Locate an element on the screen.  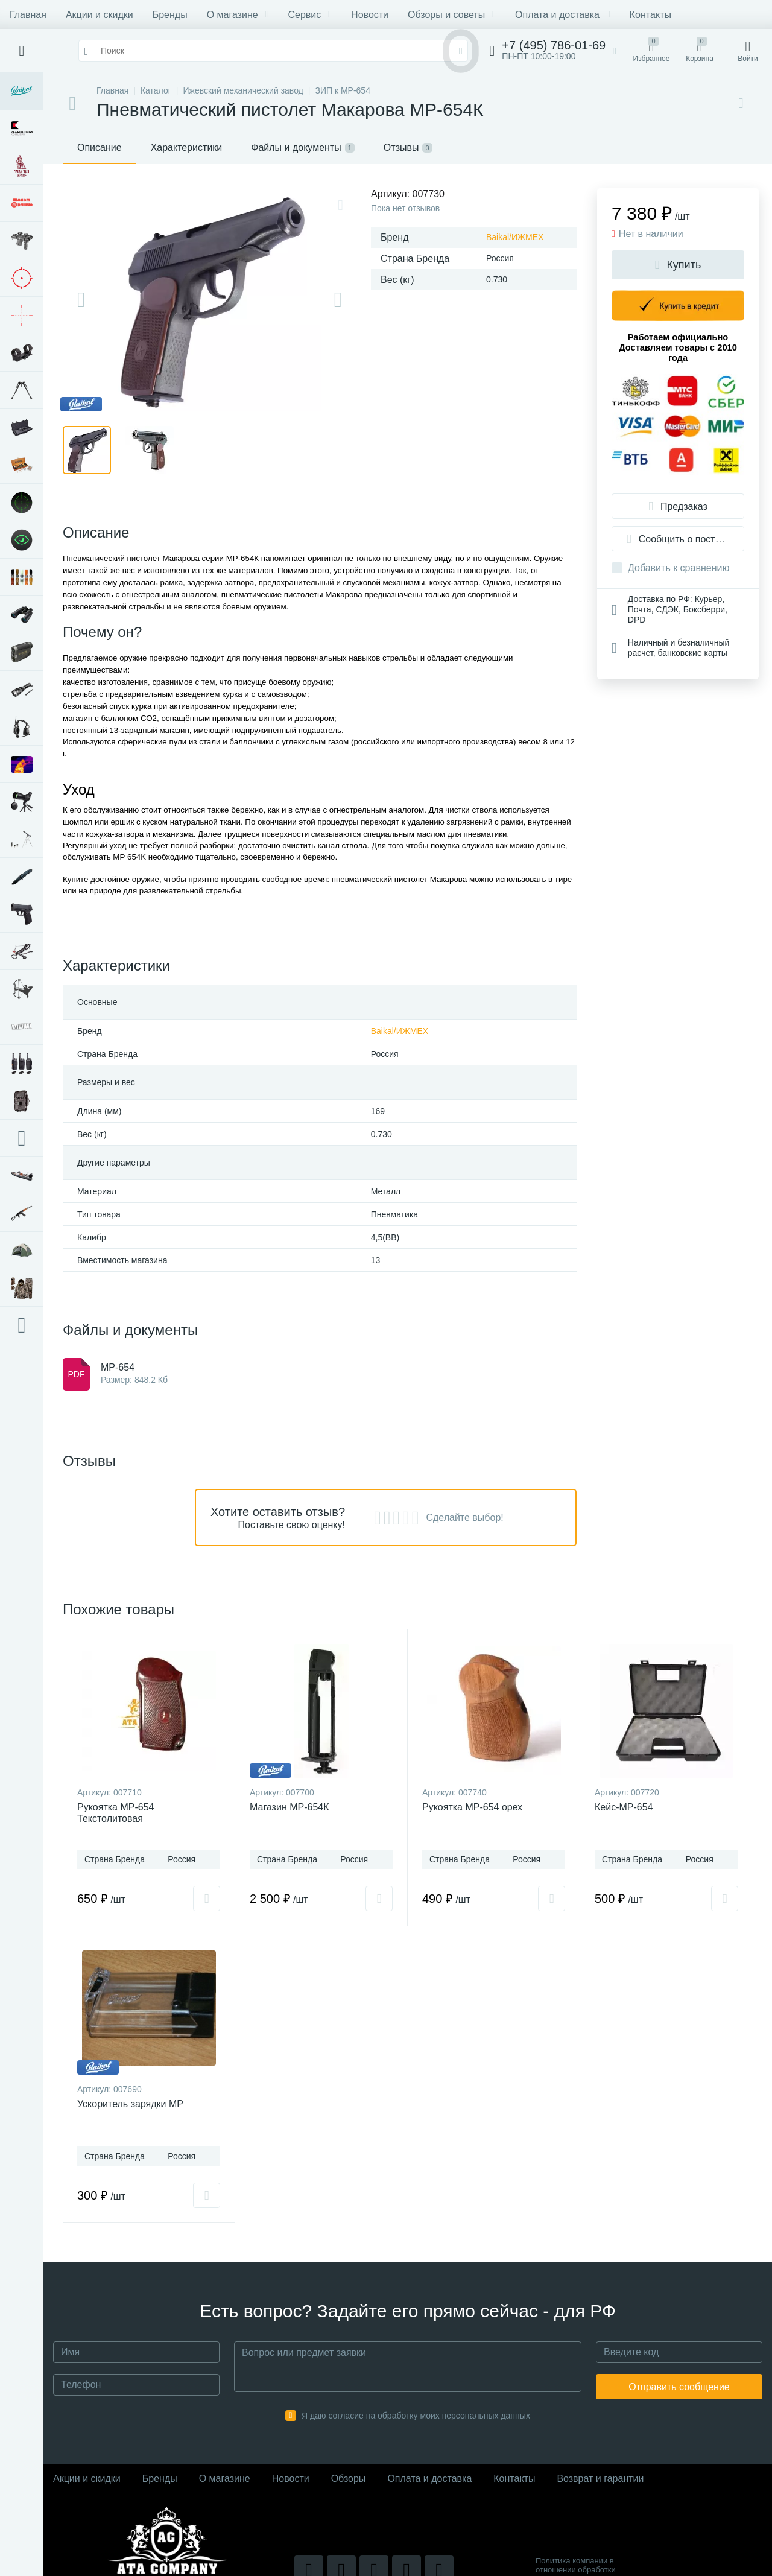
Акции и скидки is located at coordinates (99, 15).